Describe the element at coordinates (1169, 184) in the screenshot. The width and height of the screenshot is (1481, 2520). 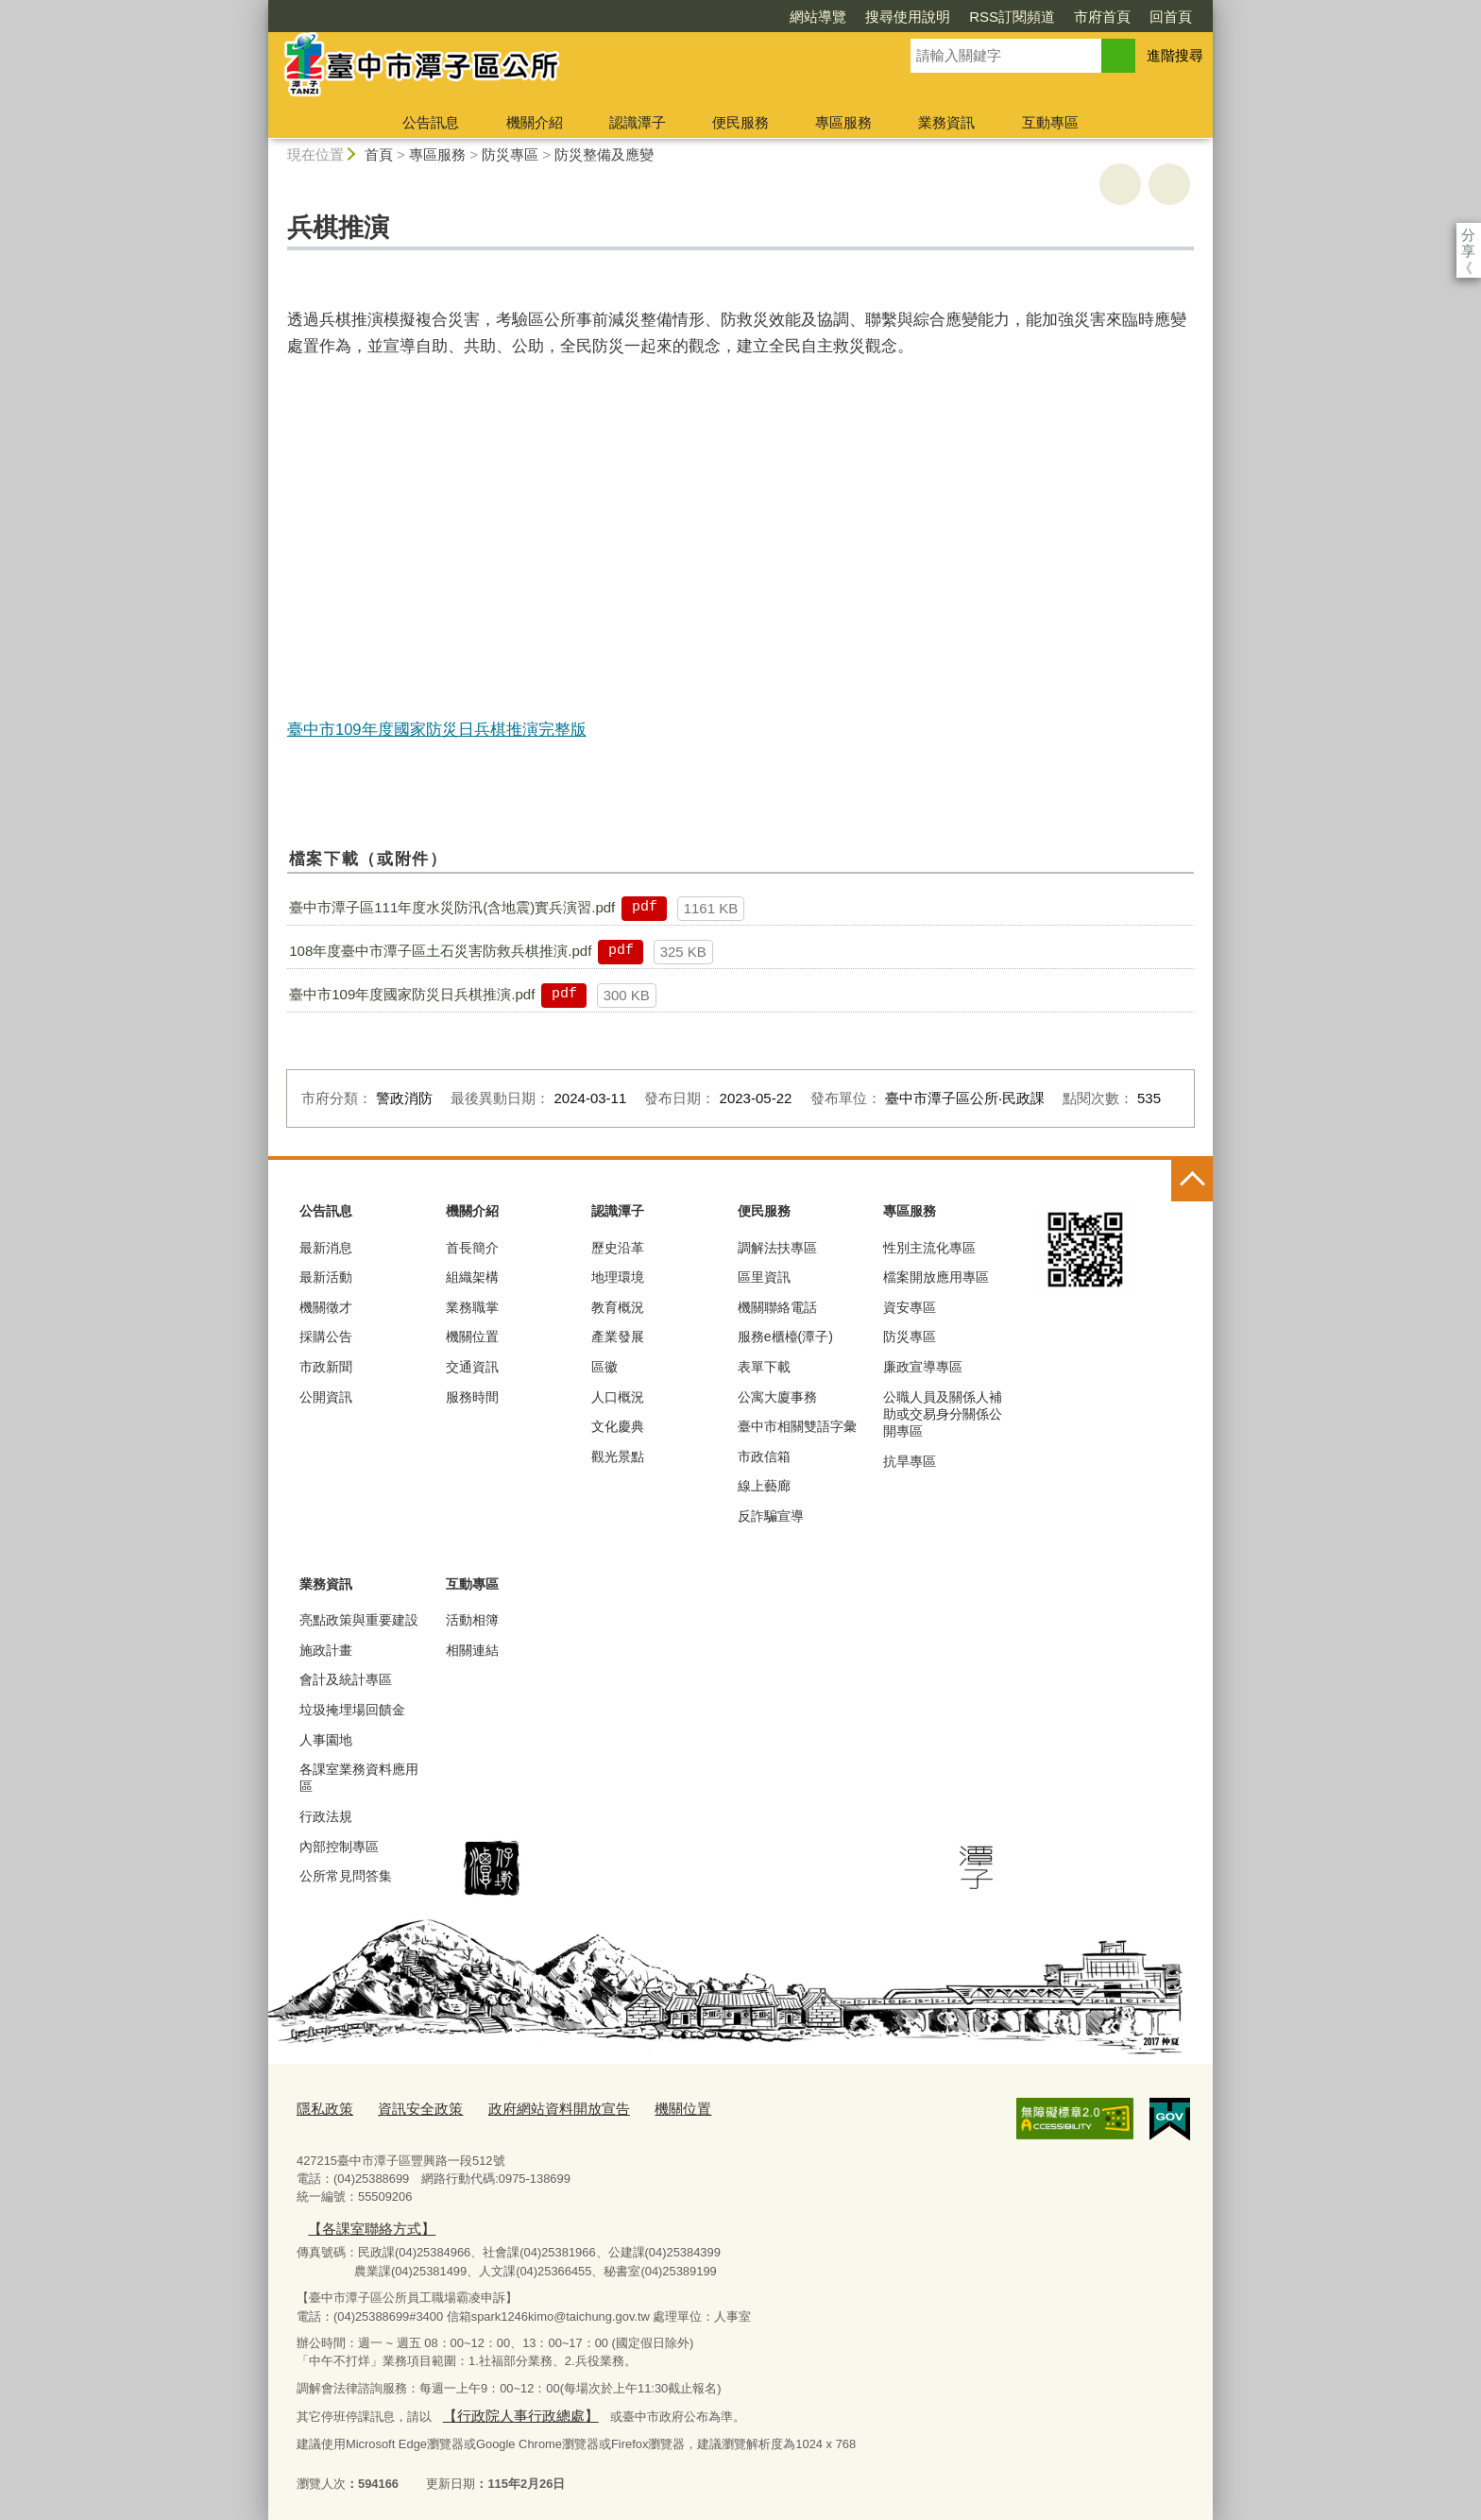
I see `回上一頁 [button]` at that location.